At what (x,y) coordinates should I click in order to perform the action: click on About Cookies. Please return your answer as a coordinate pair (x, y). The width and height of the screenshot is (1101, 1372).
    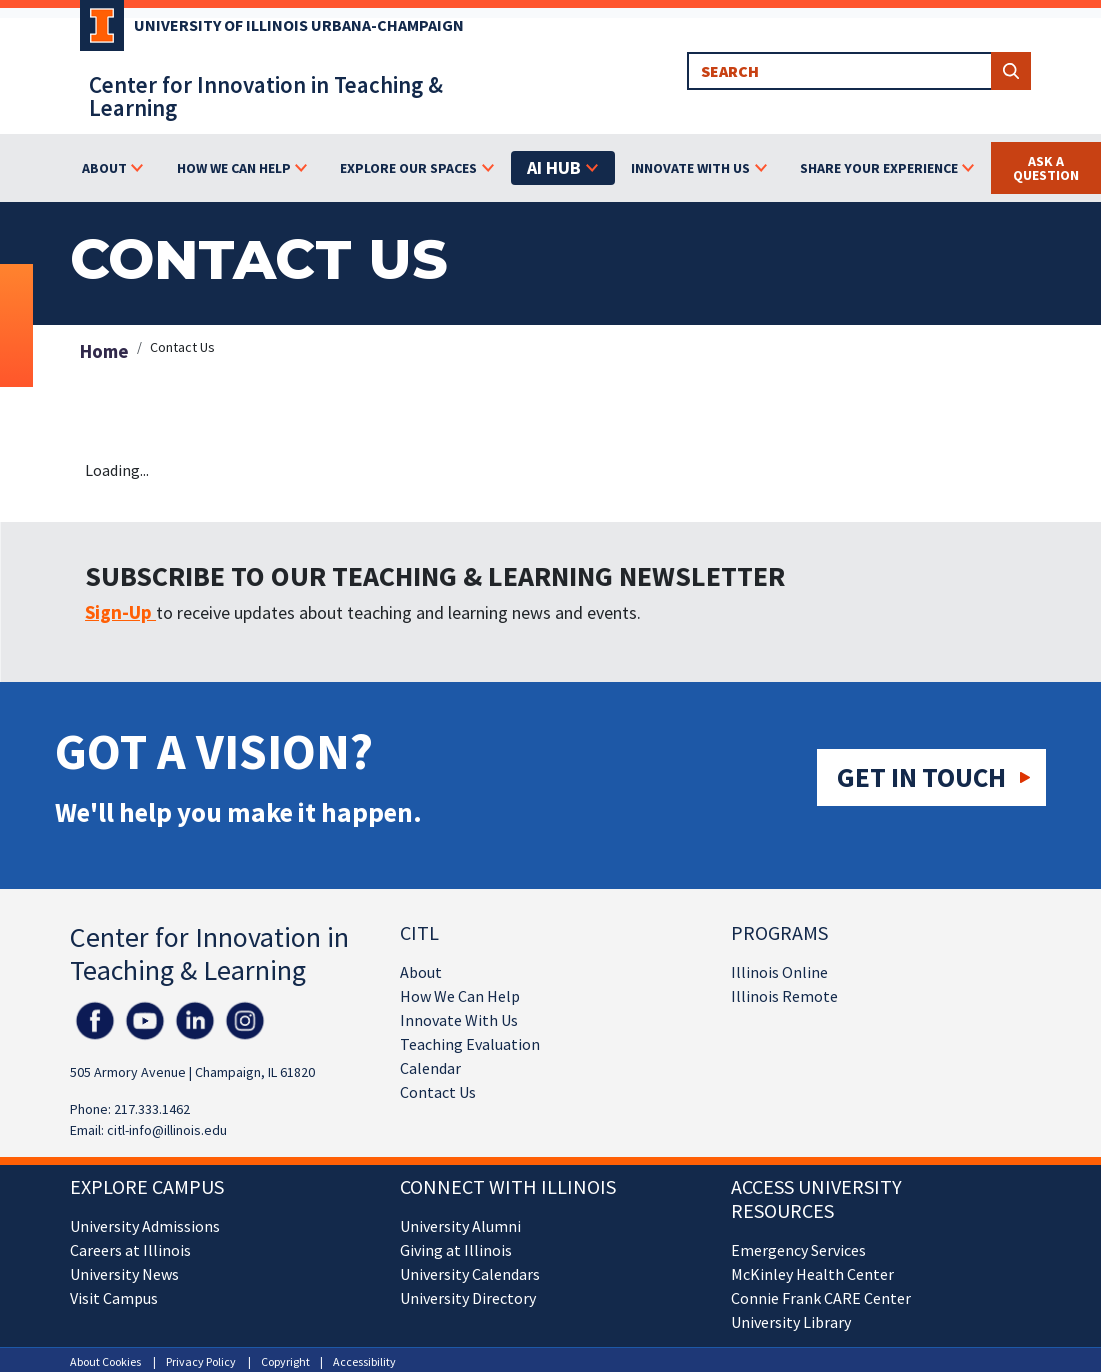
    Looking at the image, I should click on (105, 1361).